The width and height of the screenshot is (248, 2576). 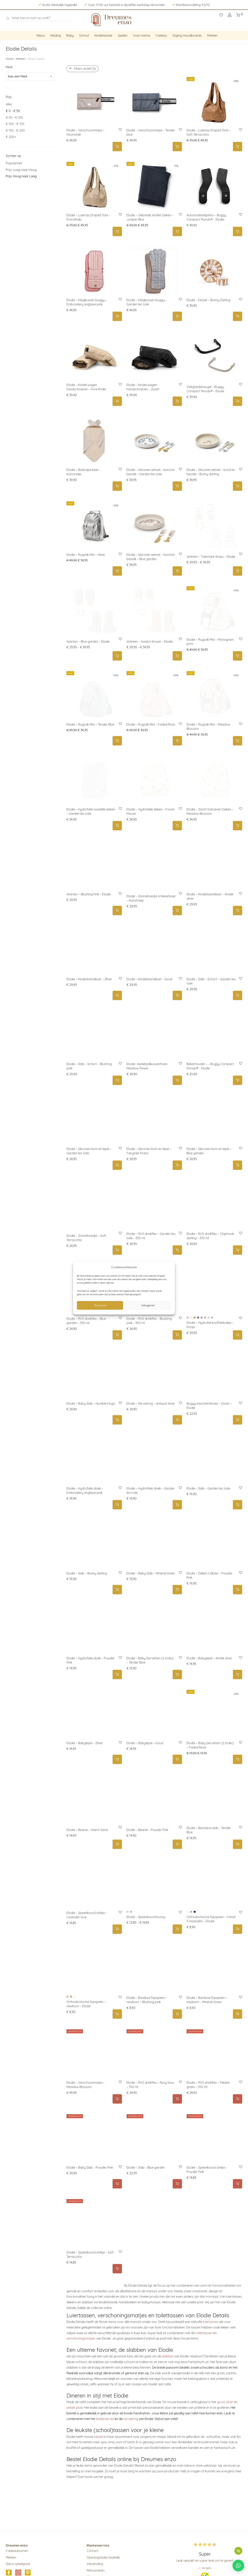 What do you see at coordinates (151, 1573) in the screenshot?
I see `Elodie – Baby Slab – Mineral Green` at bounding box center [151, 1573].